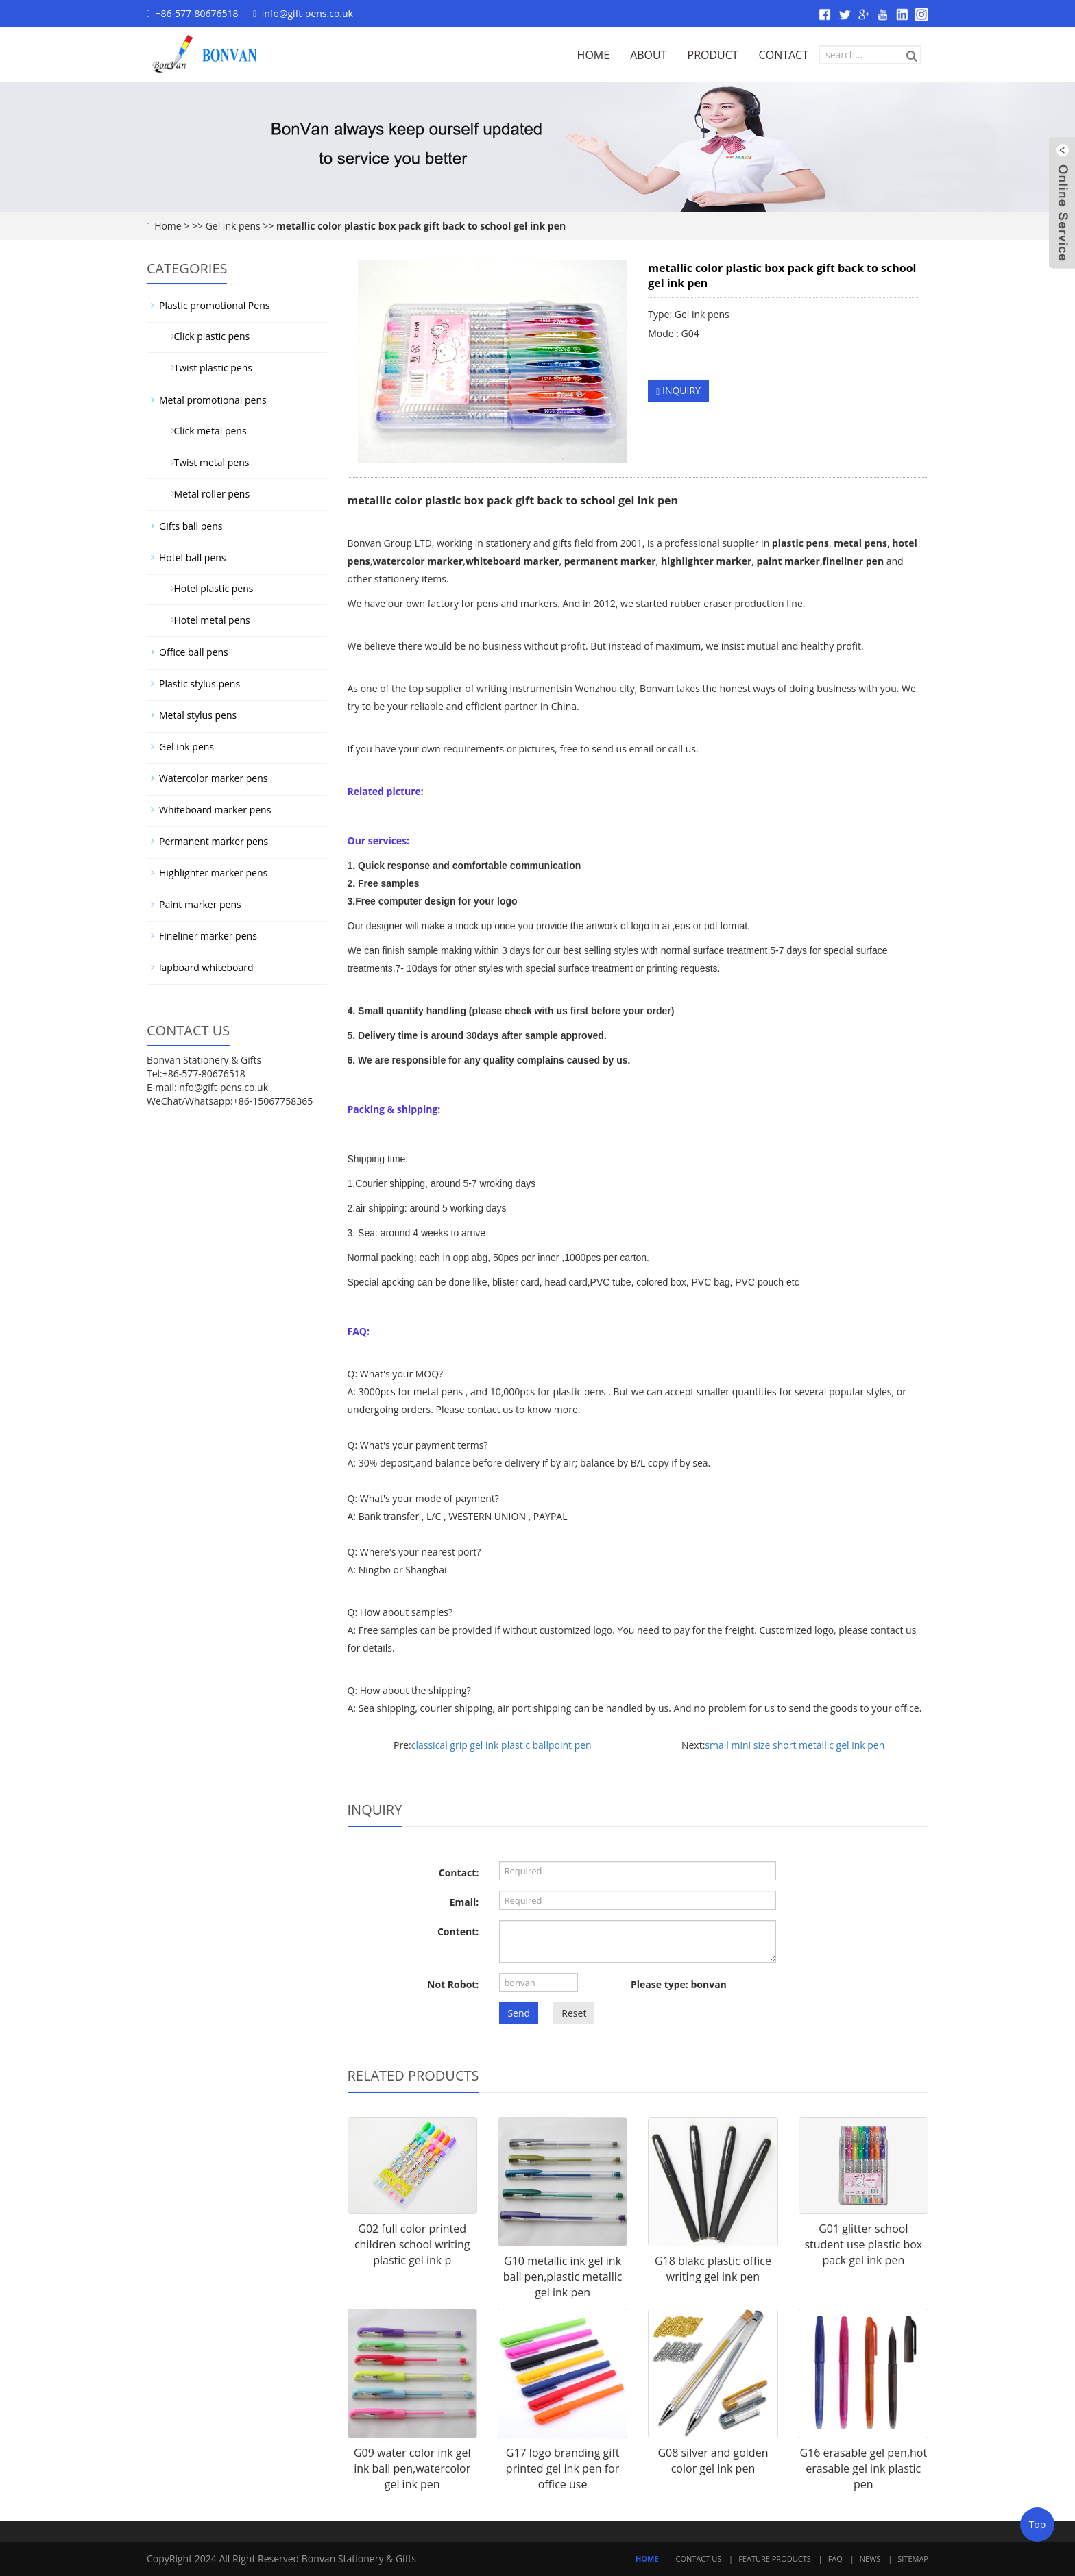 This screenshot has width=1075, height=2576. Describe the element at coordinates (912, 2558) in the screenshot. I see `Sitemap` at that location.